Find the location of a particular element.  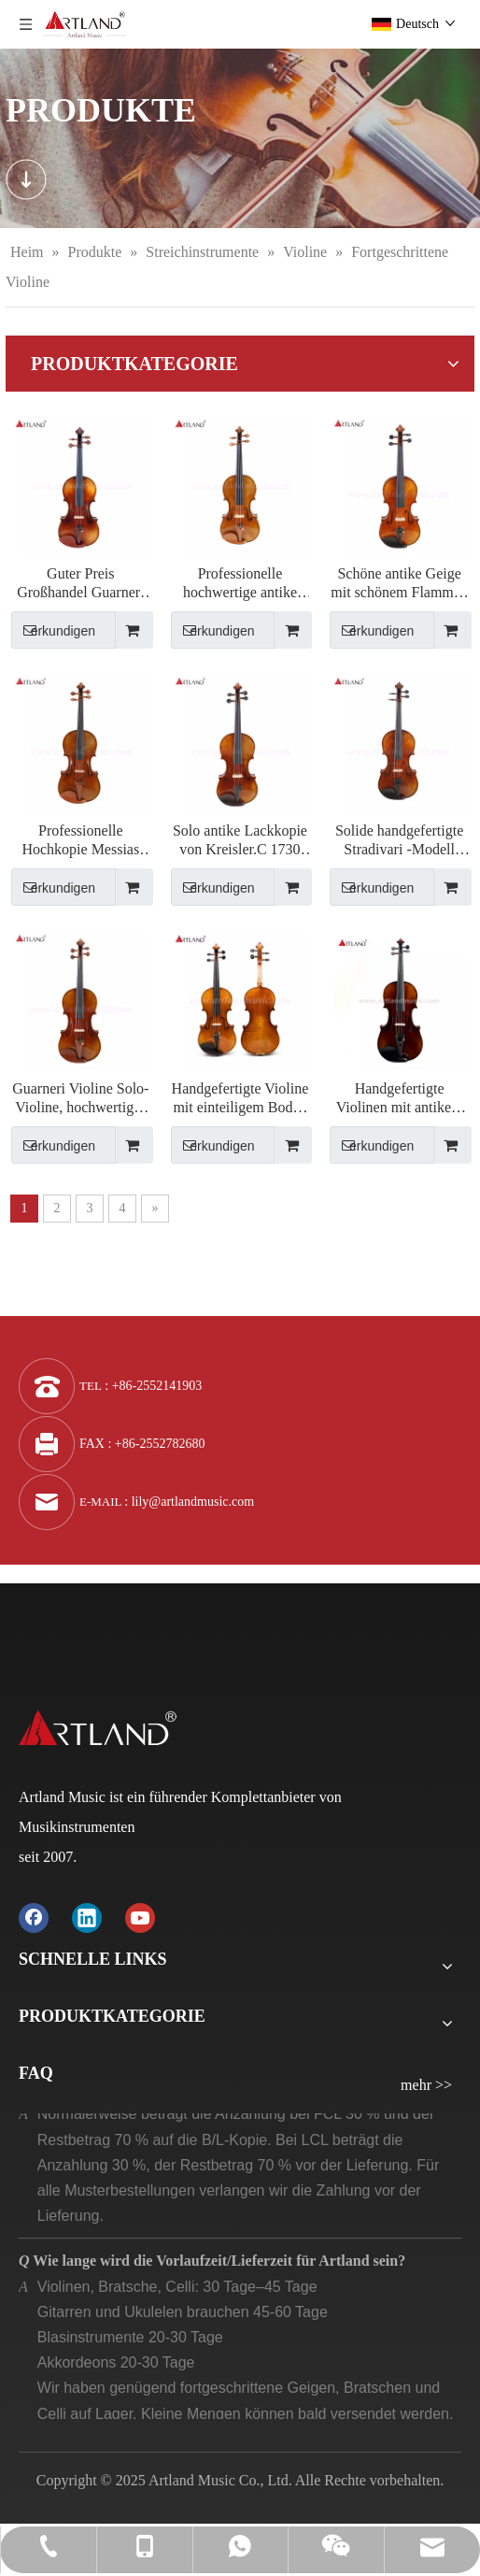

Guter Preis Großhandel Guarneri Antike Geige (AVA60G) is located at coordinates (80, 583).